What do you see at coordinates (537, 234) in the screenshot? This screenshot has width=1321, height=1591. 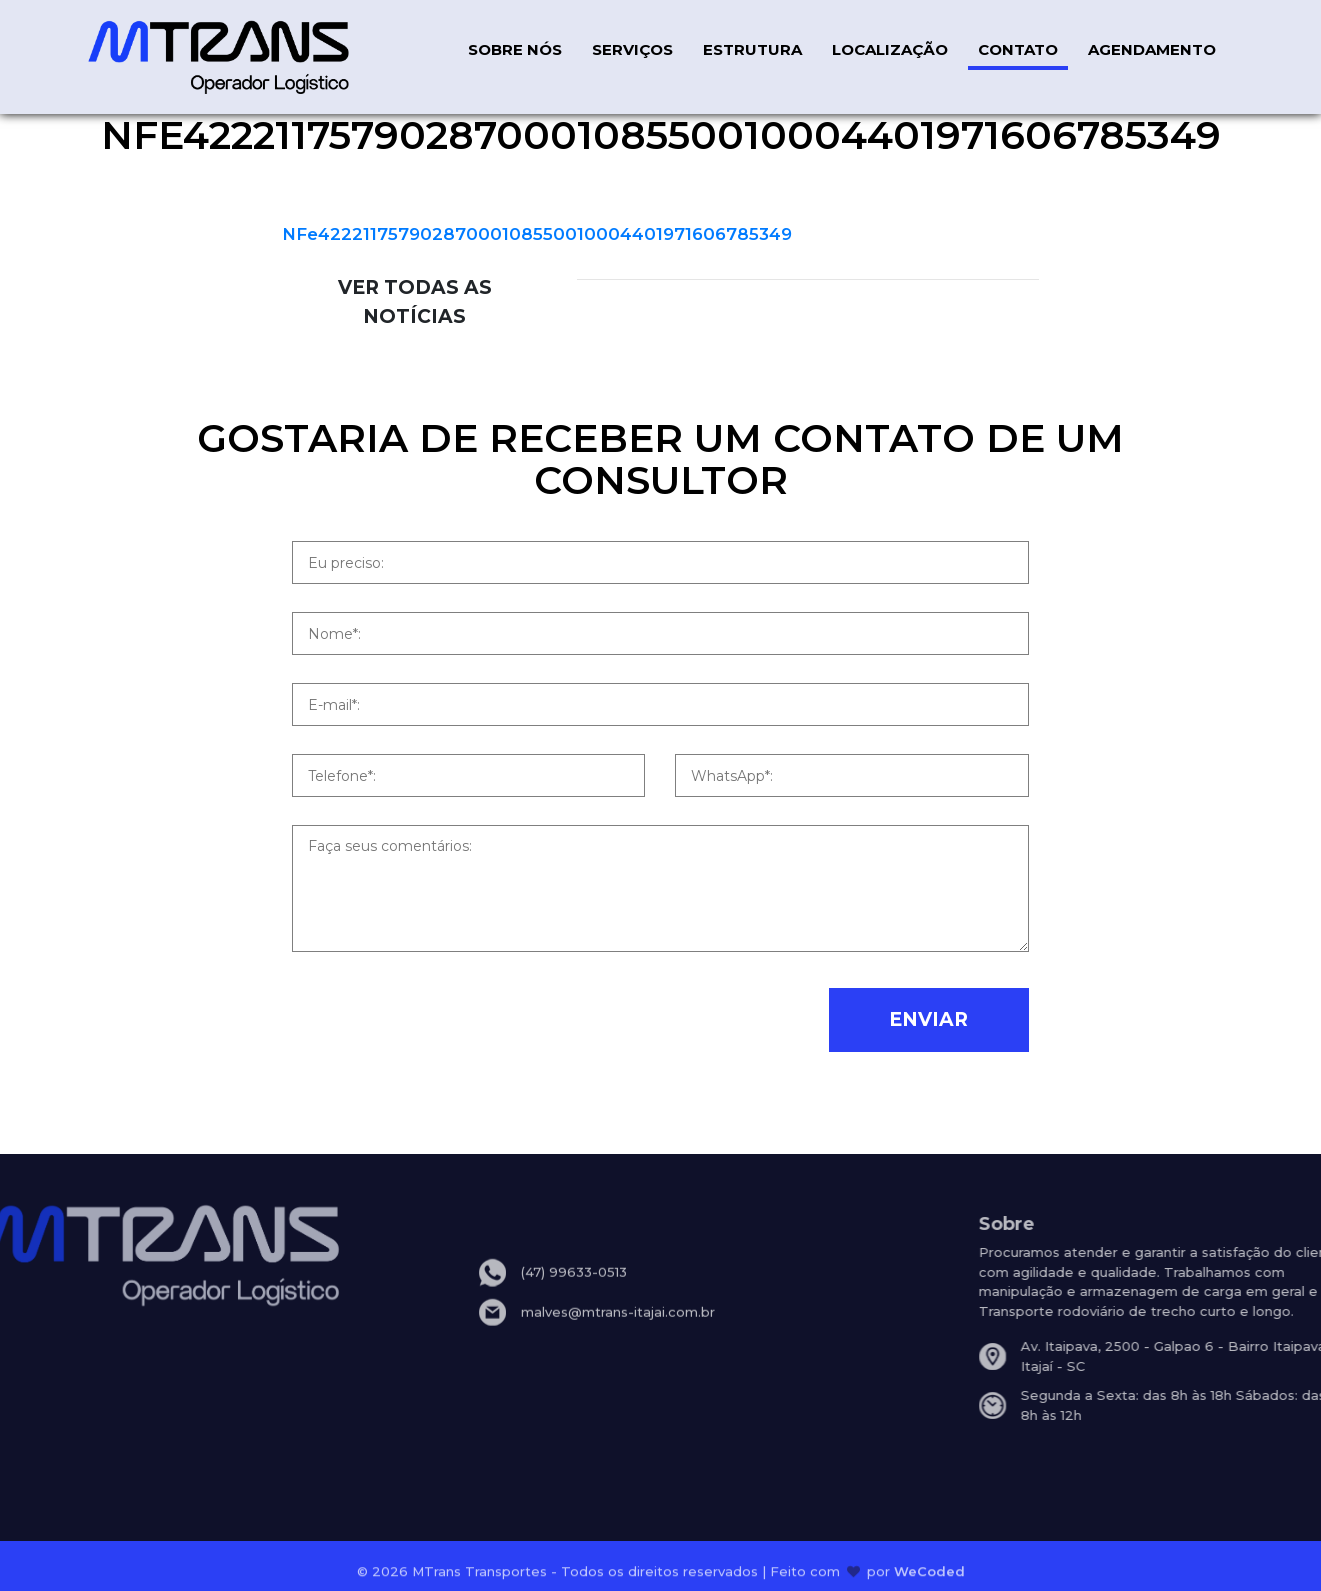 I see `NFe42221175790287000108550010004401971606785349` at bounding box center [537, 234].